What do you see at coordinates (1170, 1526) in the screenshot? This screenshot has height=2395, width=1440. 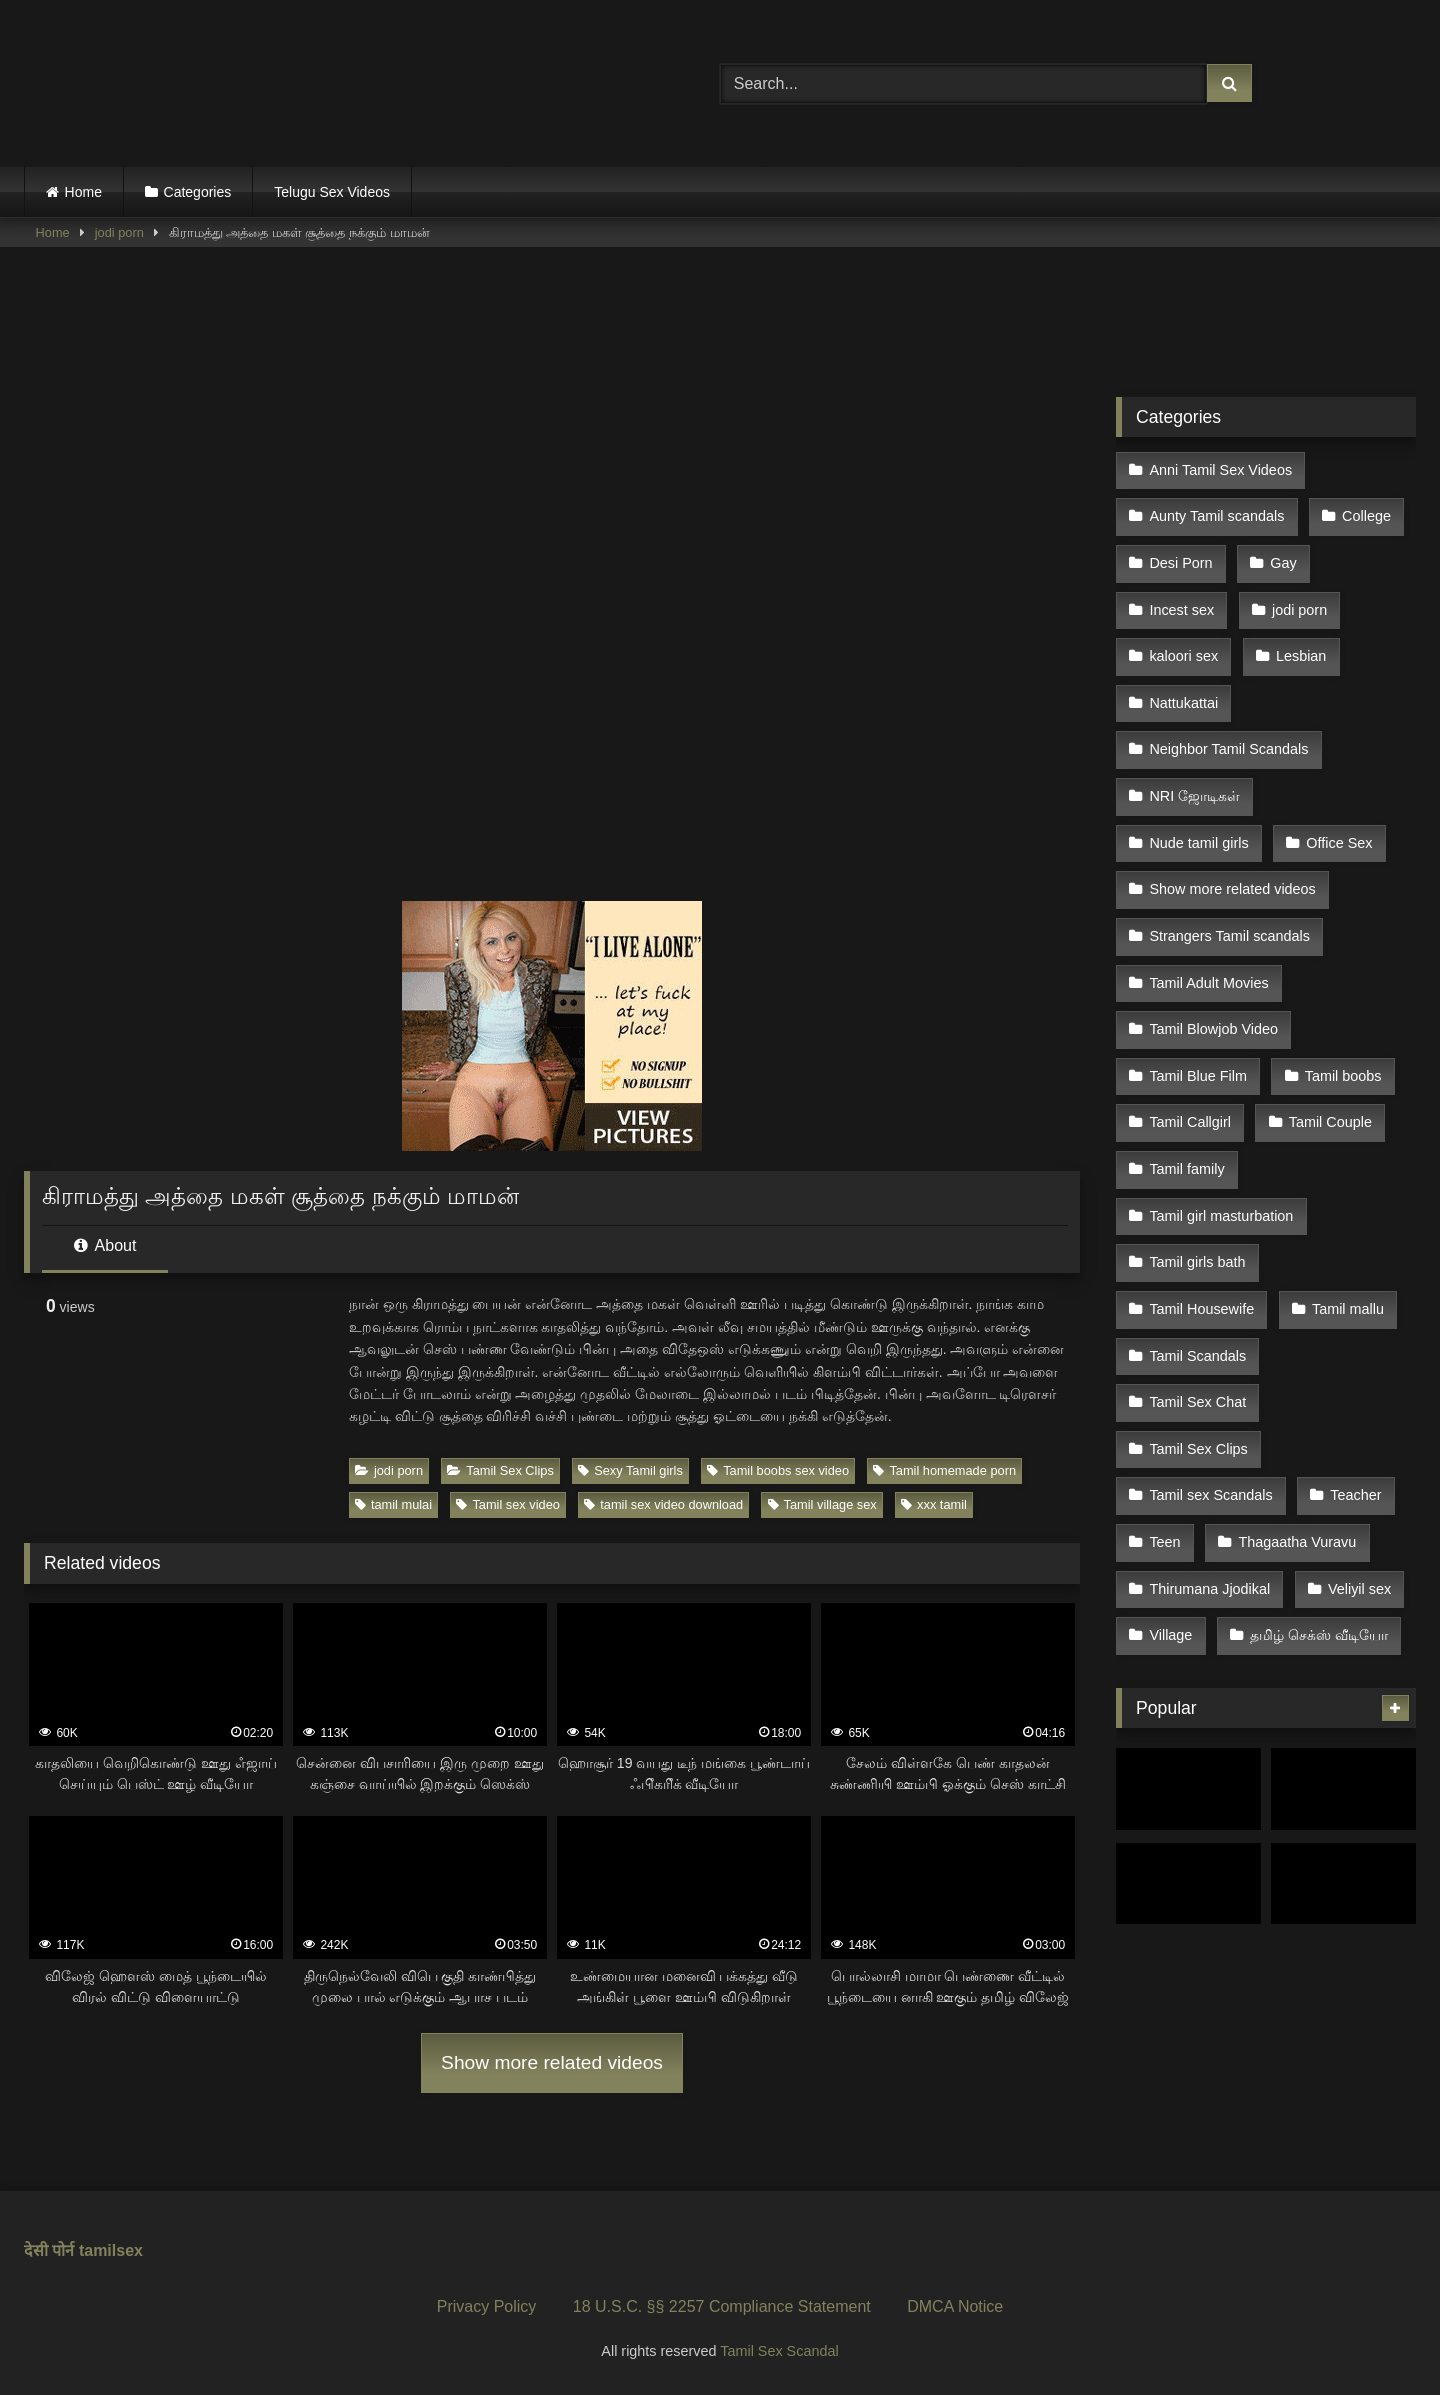 I see `Village` at bounding box center [1170, 1526].